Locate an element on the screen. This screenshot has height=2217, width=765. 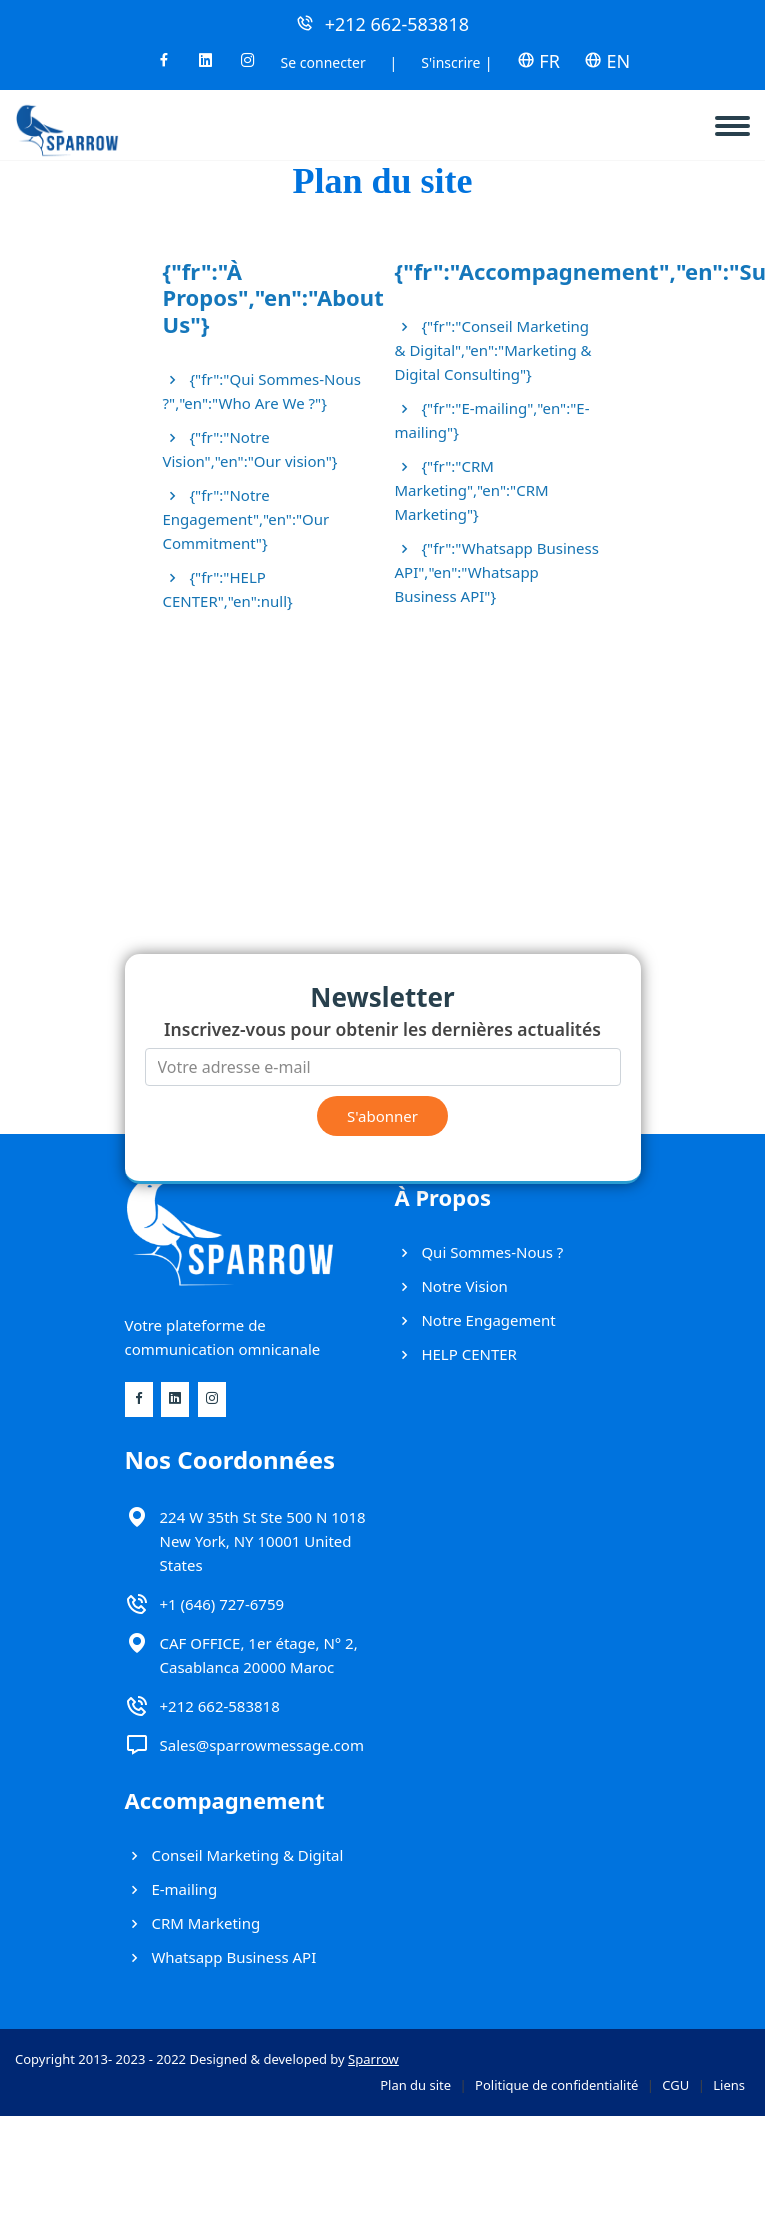
EN is located at coordinates (607, 61).